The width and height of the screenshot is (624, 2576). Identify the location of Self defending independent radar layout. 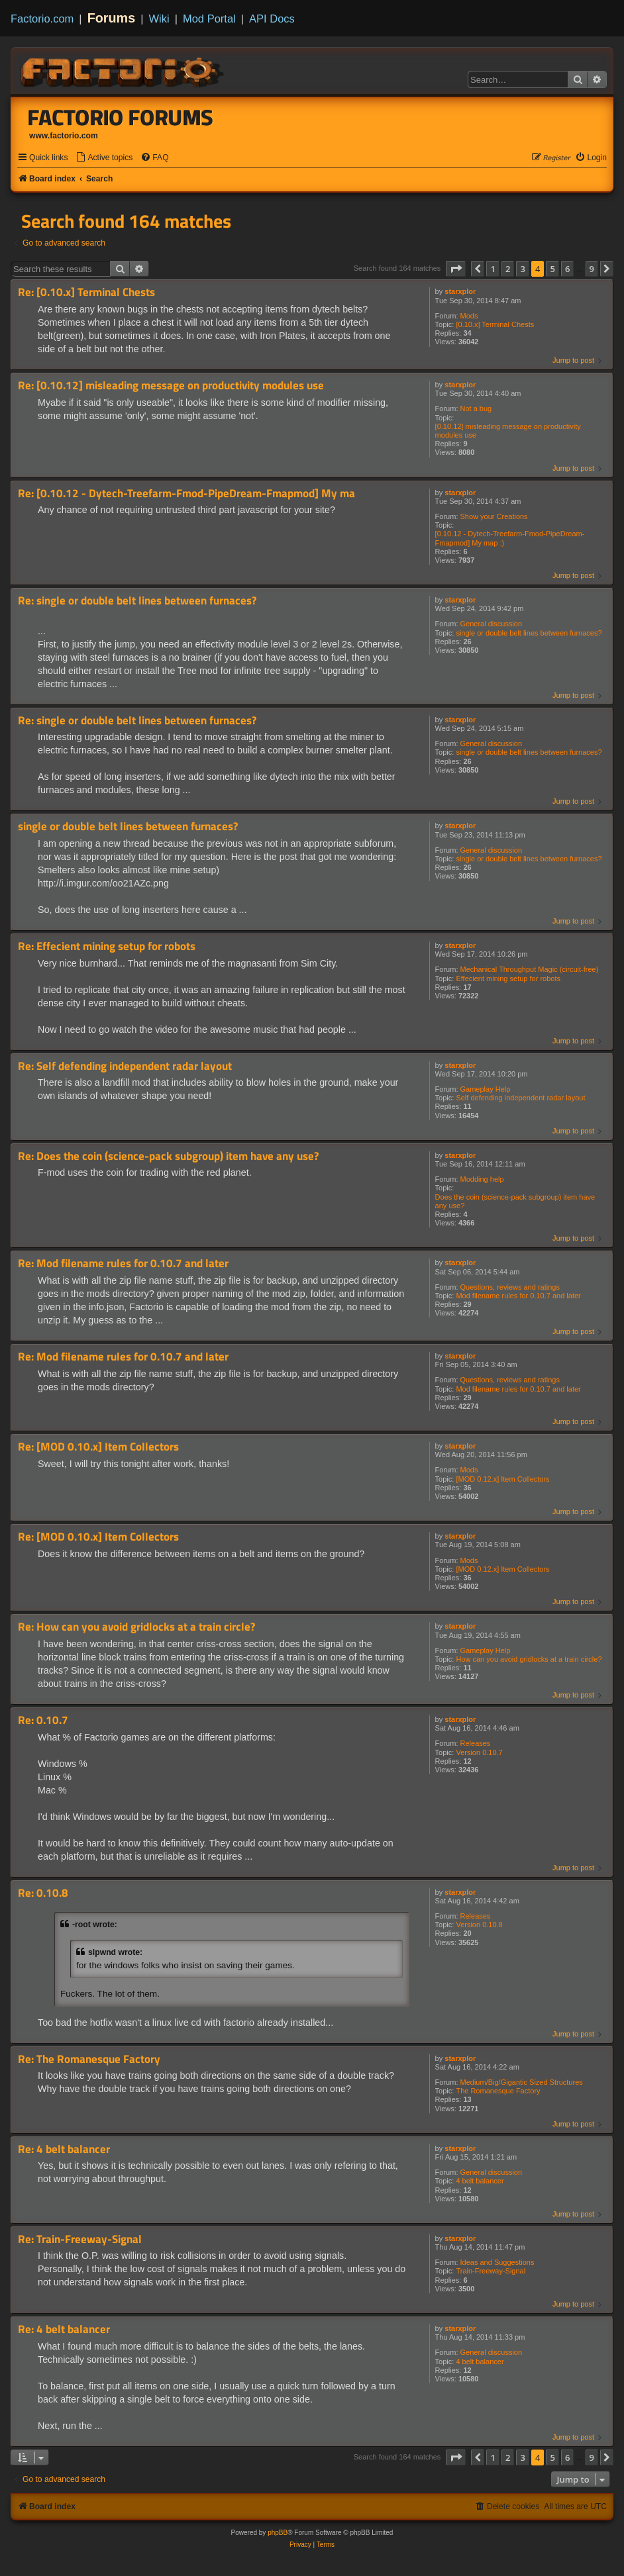
(520, 1098).